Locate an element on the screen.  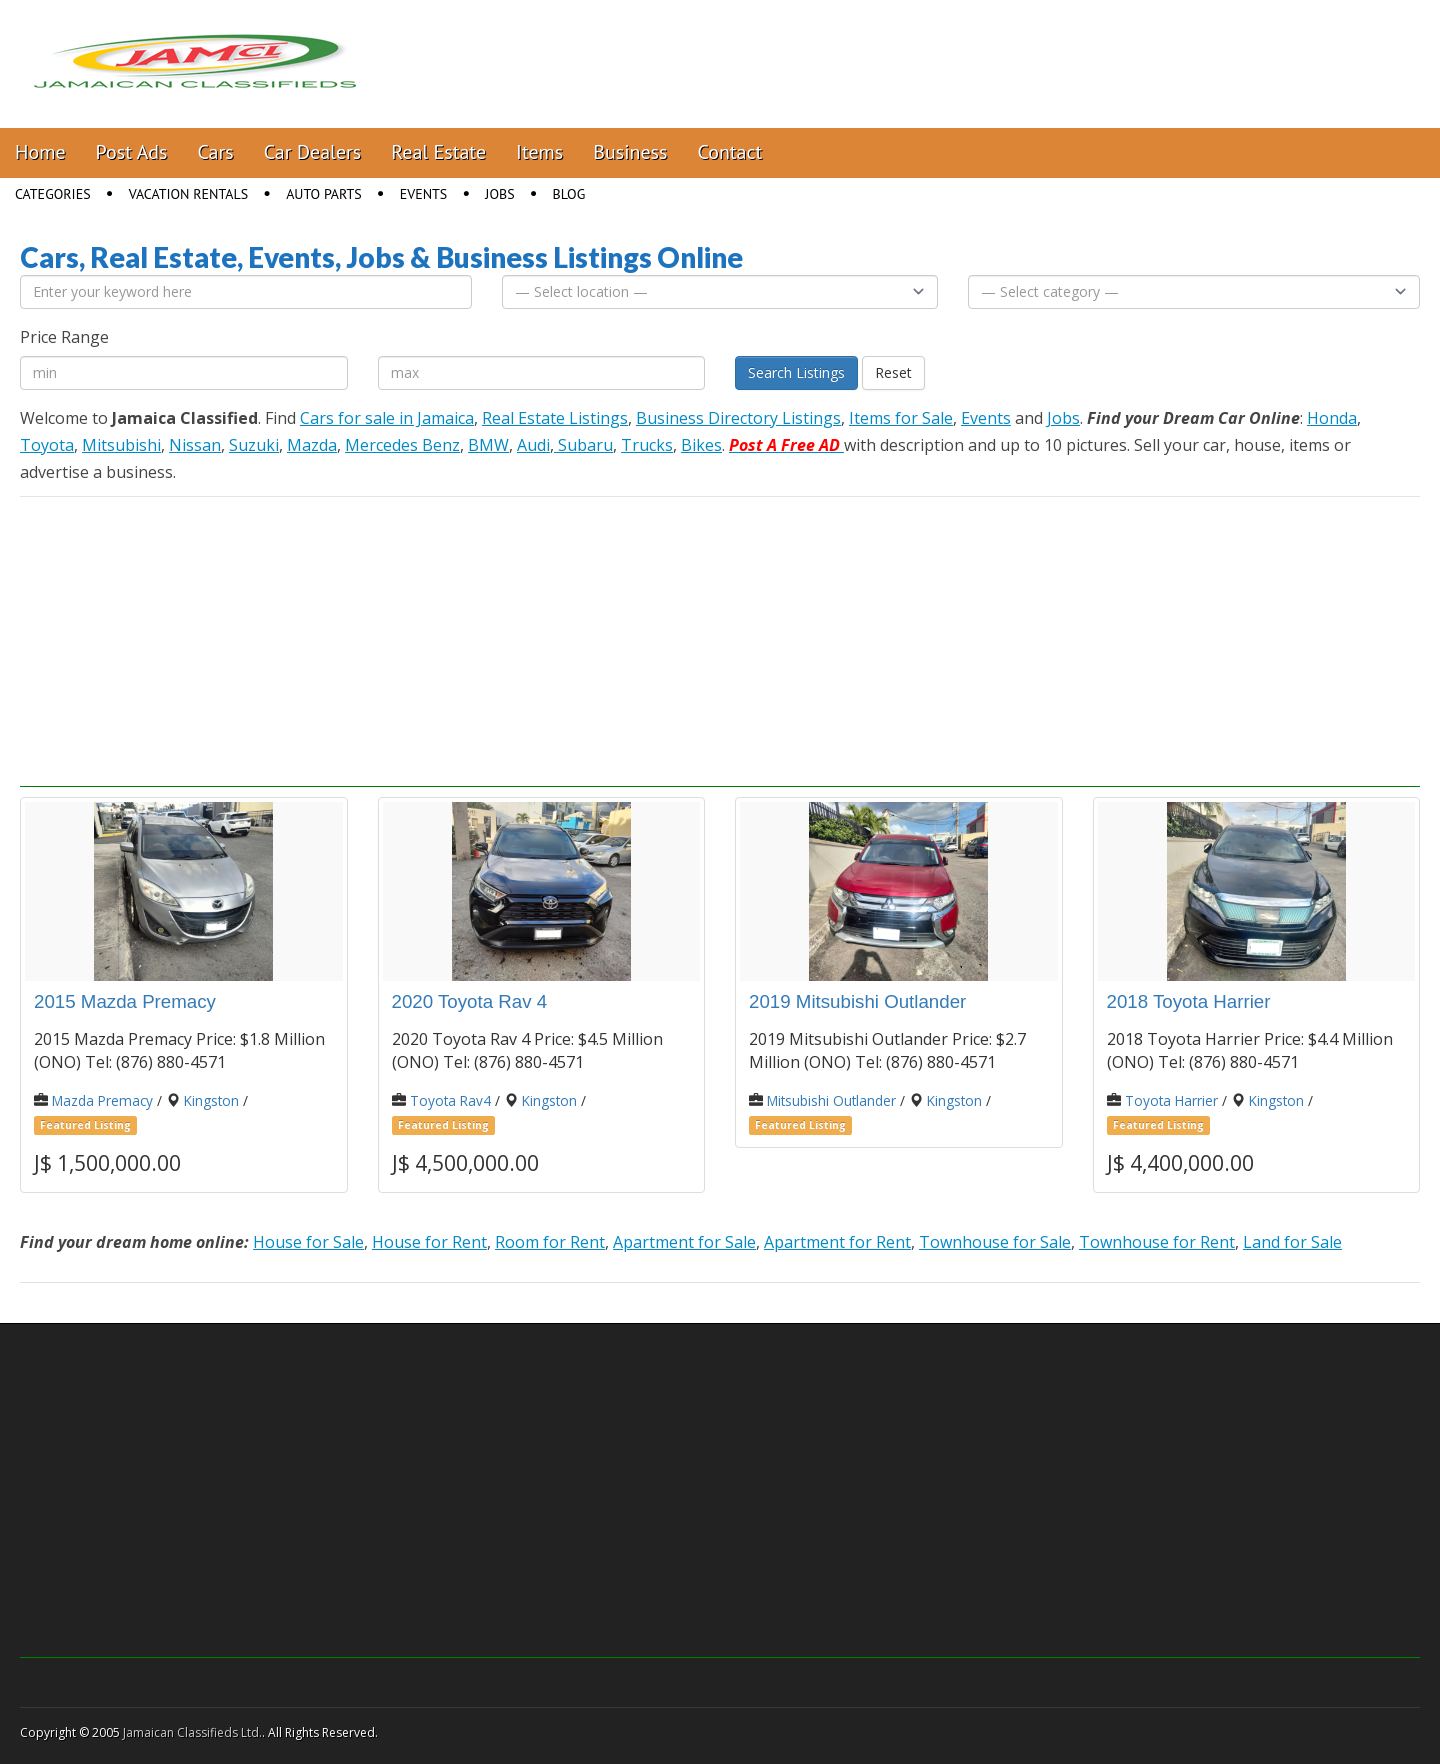
Contact is located at coordinates (729, 152).